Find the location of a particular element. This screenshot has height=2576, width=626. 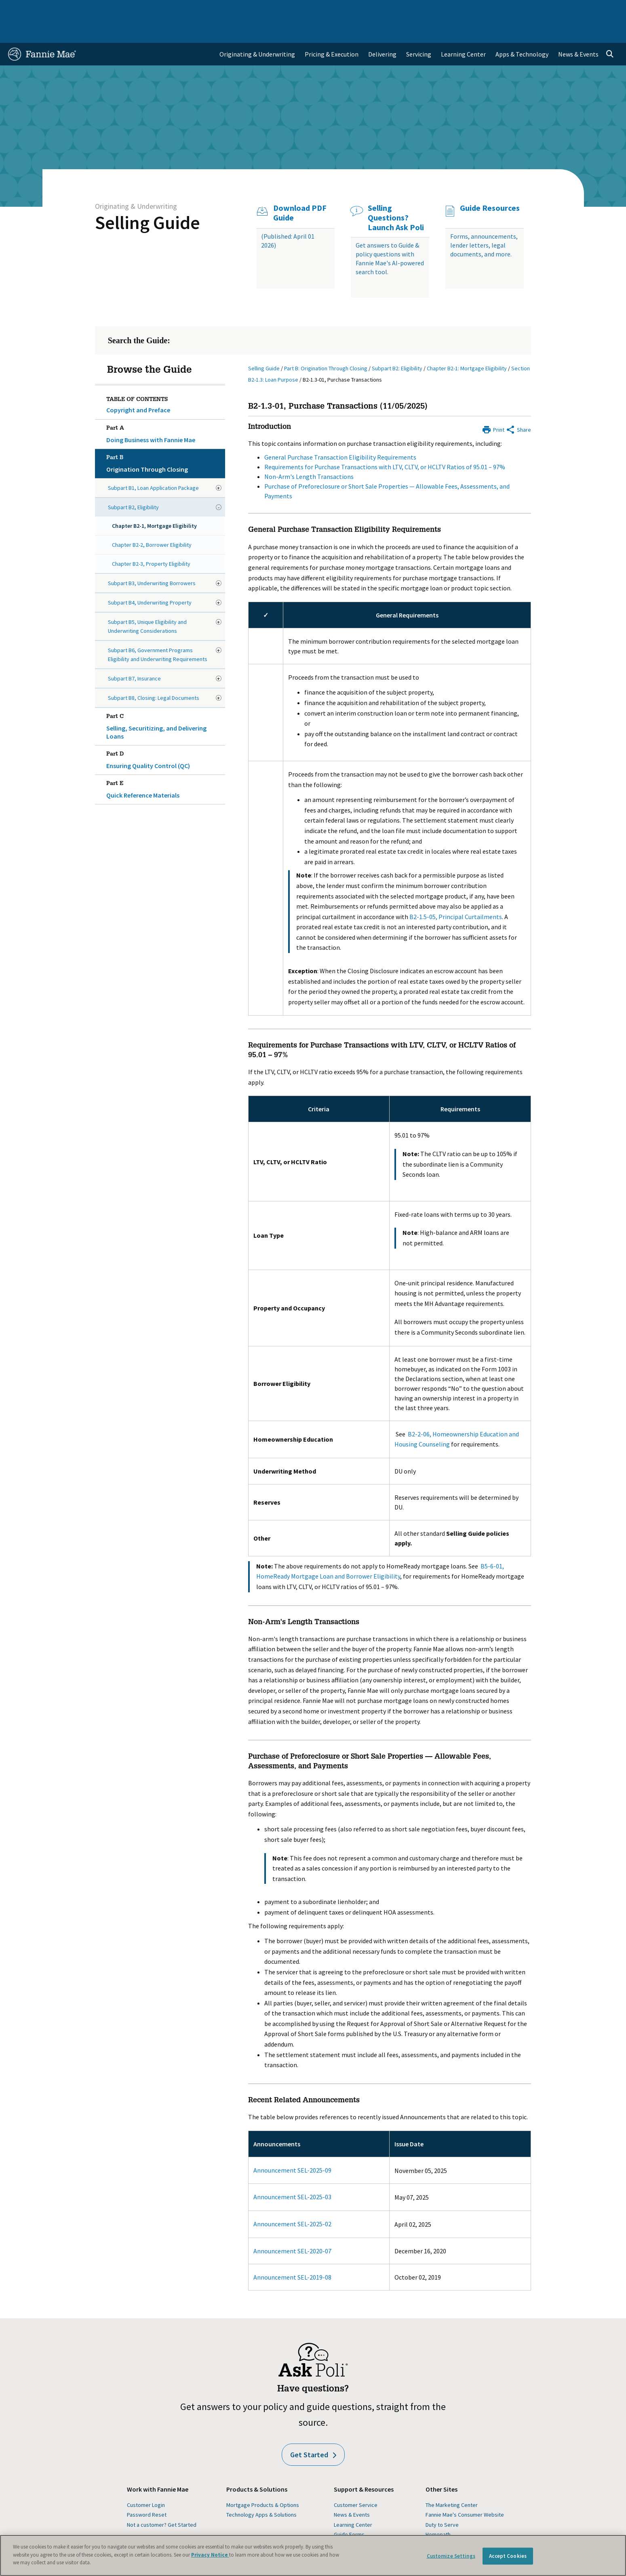

Announcement SEL-2025-02 is located at coordinates (292, 2200).